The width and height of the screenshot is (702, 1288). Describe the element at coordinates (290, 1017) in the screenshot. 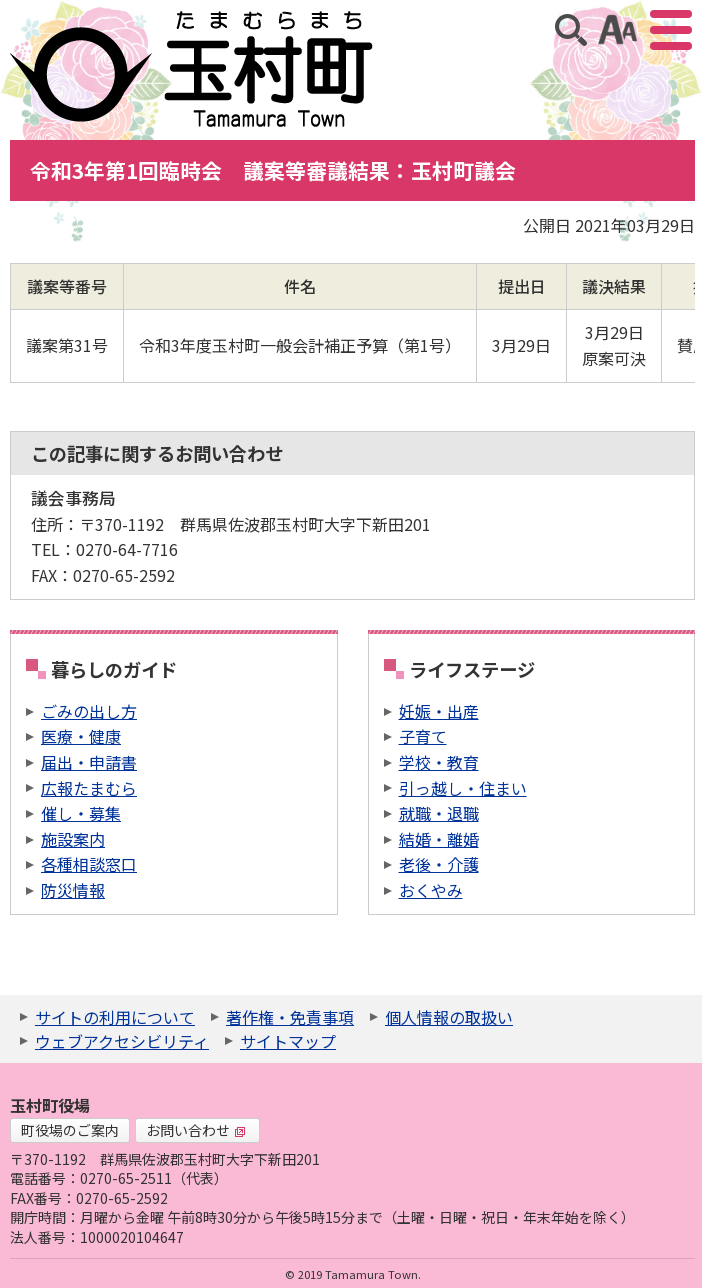

I see `著作権・免責事項` at that location.